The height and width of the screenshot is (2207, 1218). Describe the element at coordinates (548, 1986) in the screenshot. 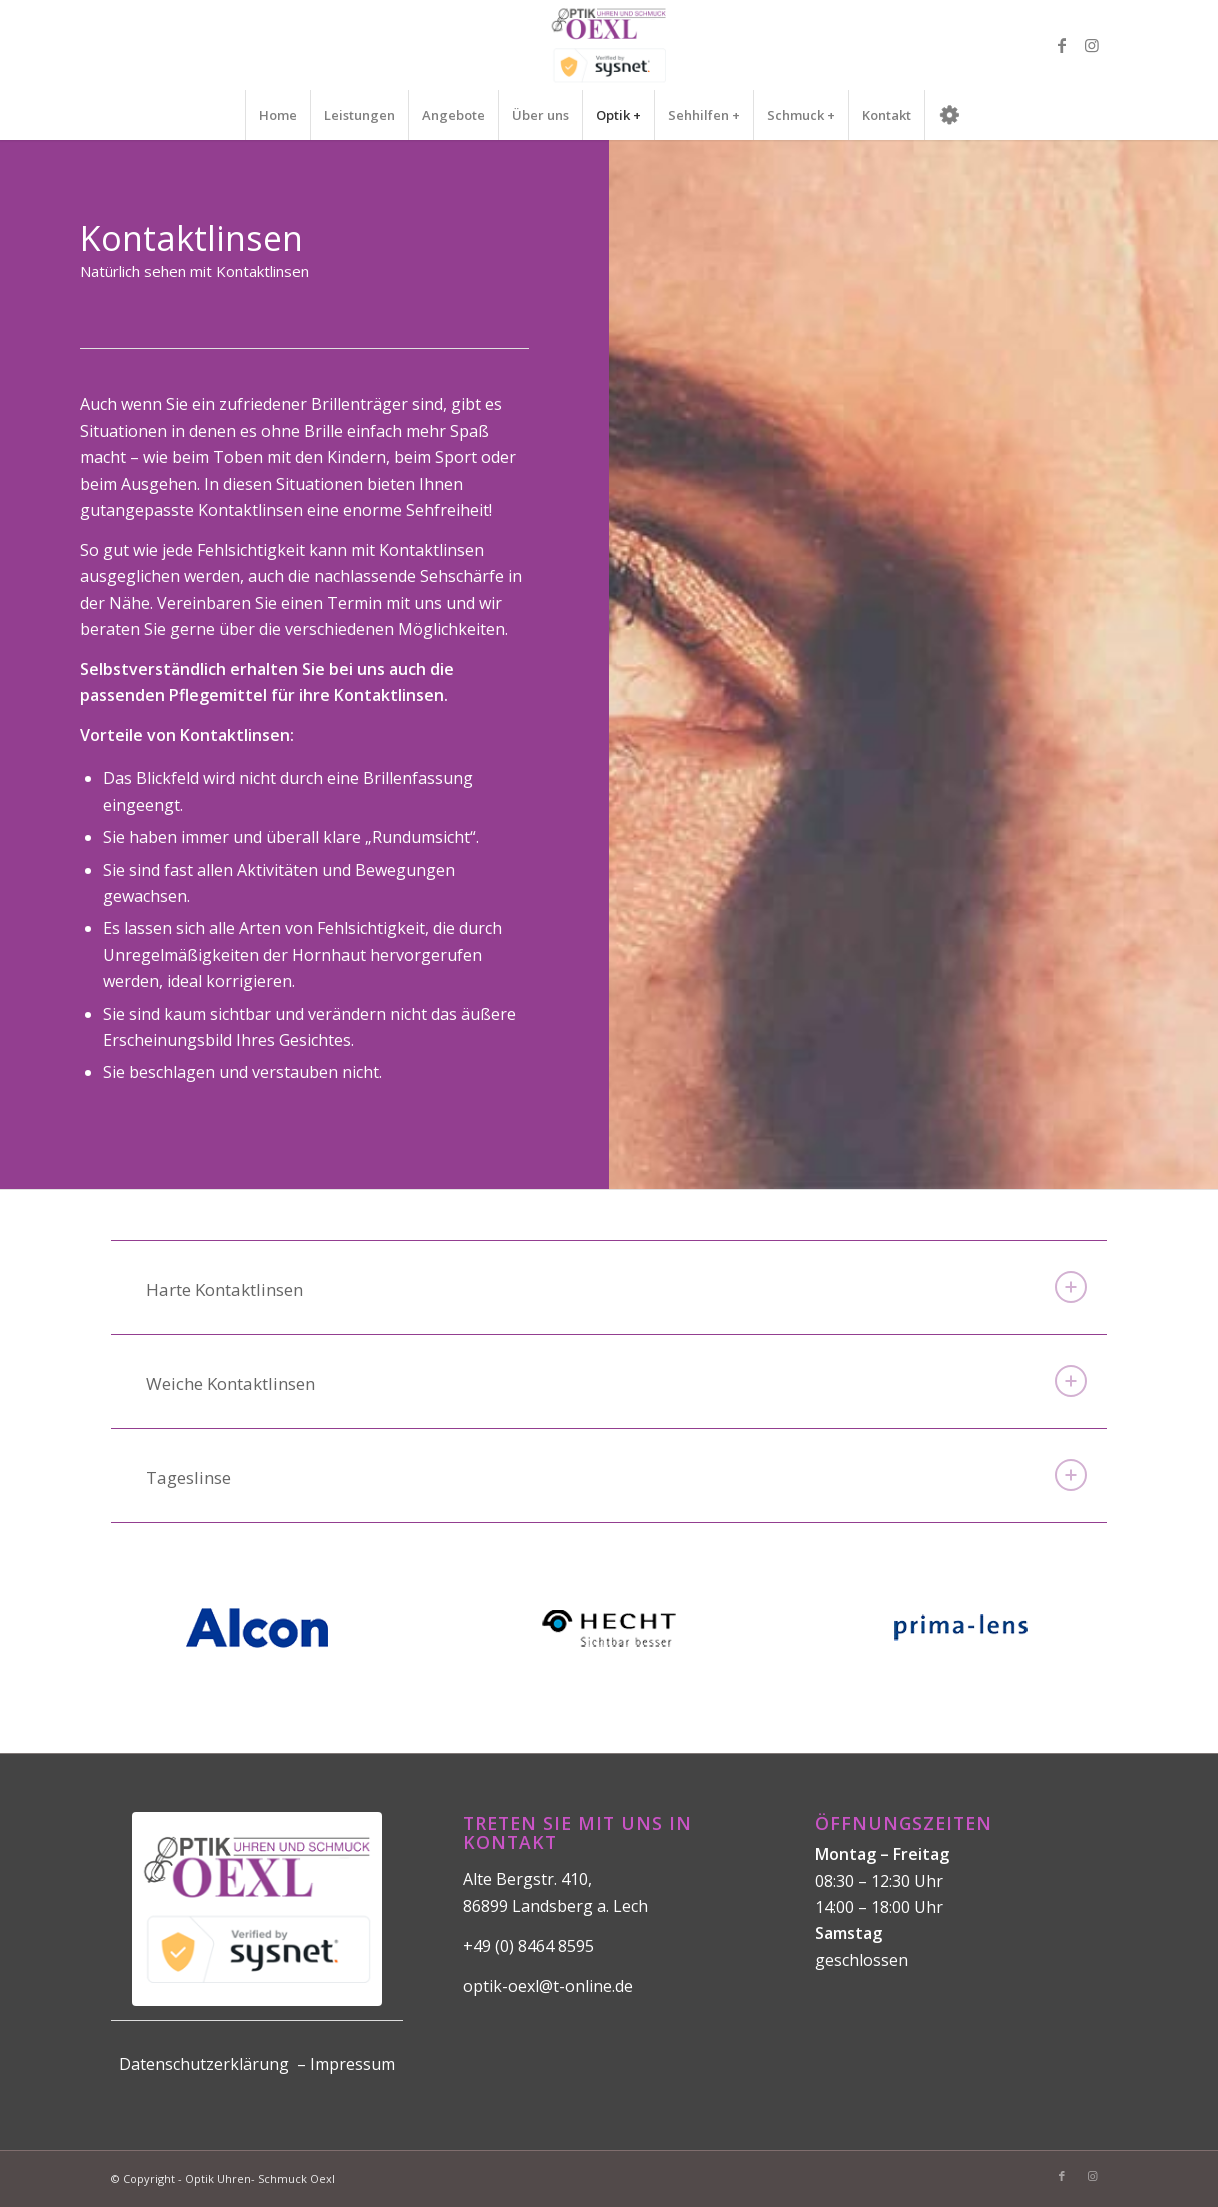

I see `optik-oexl@t-online.de` at that location.